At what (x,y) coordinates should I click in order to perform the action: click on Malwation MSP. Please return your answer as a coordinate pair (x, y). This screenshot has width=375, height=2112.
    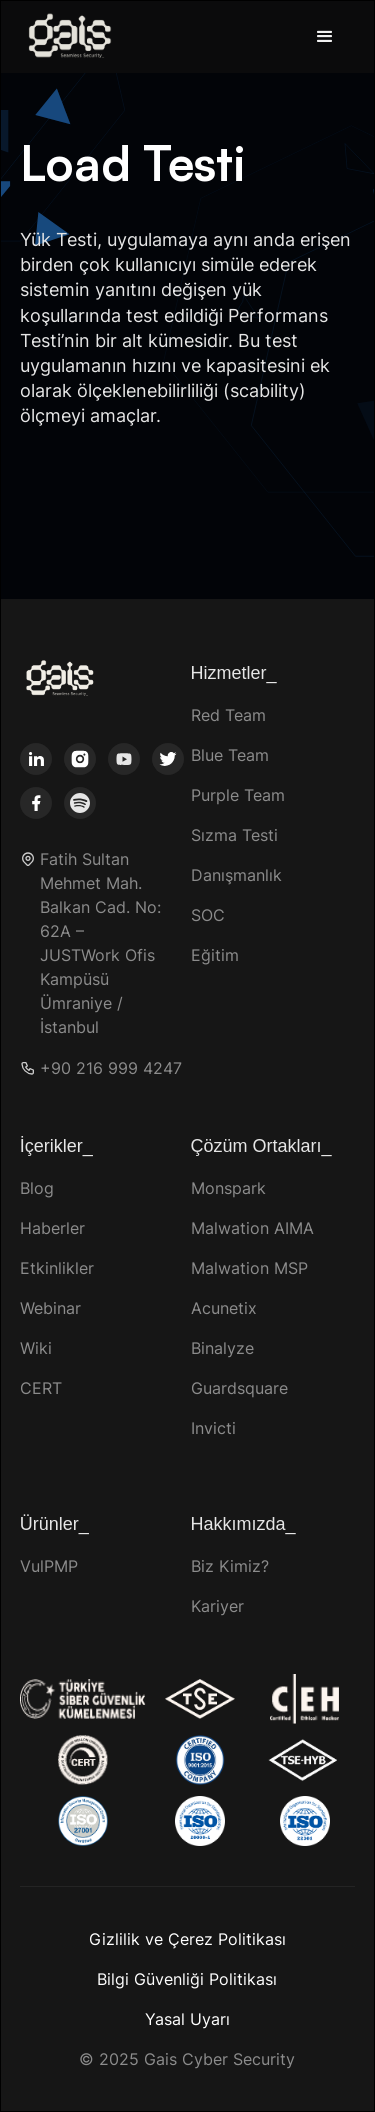
    Looking at the image, I should click on (249, 1268).